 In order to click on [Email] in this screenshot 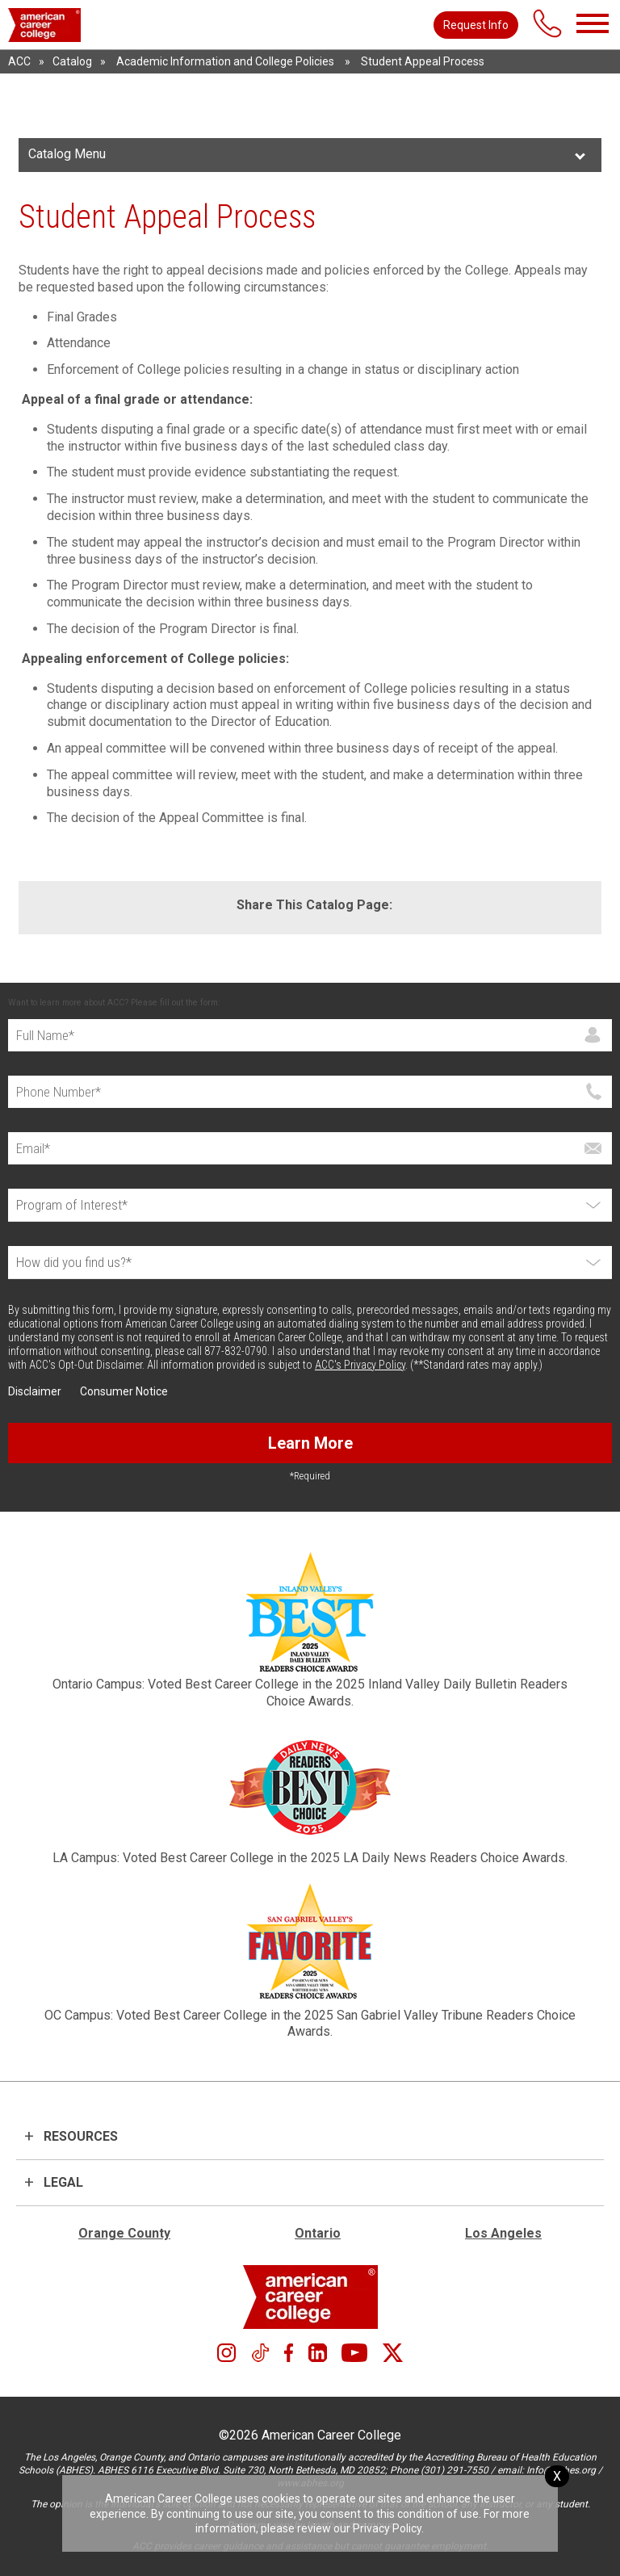, I will do `click(310, 1148)`.